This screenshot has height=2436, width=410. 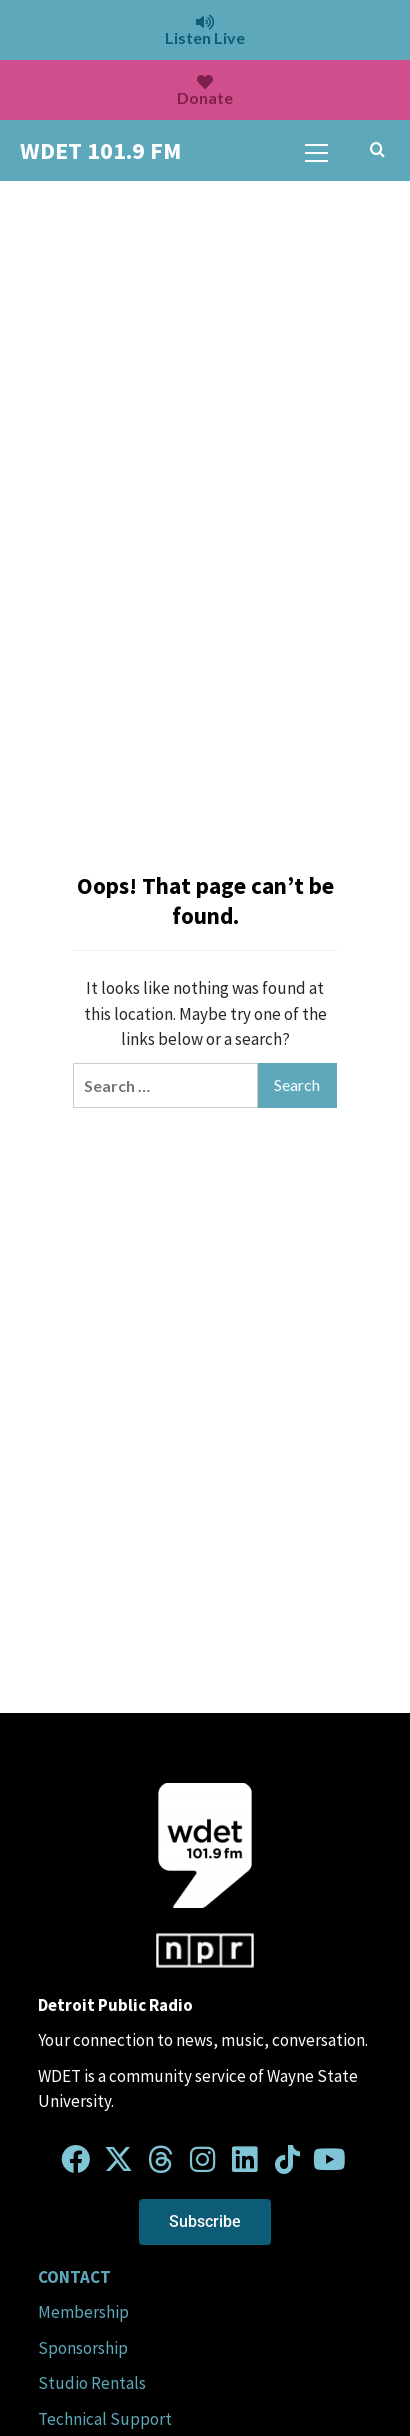 What do you see at coordinates (105, 2419) in the screenshot?
I see `Technical Support` at bounding box center [105, 2419].